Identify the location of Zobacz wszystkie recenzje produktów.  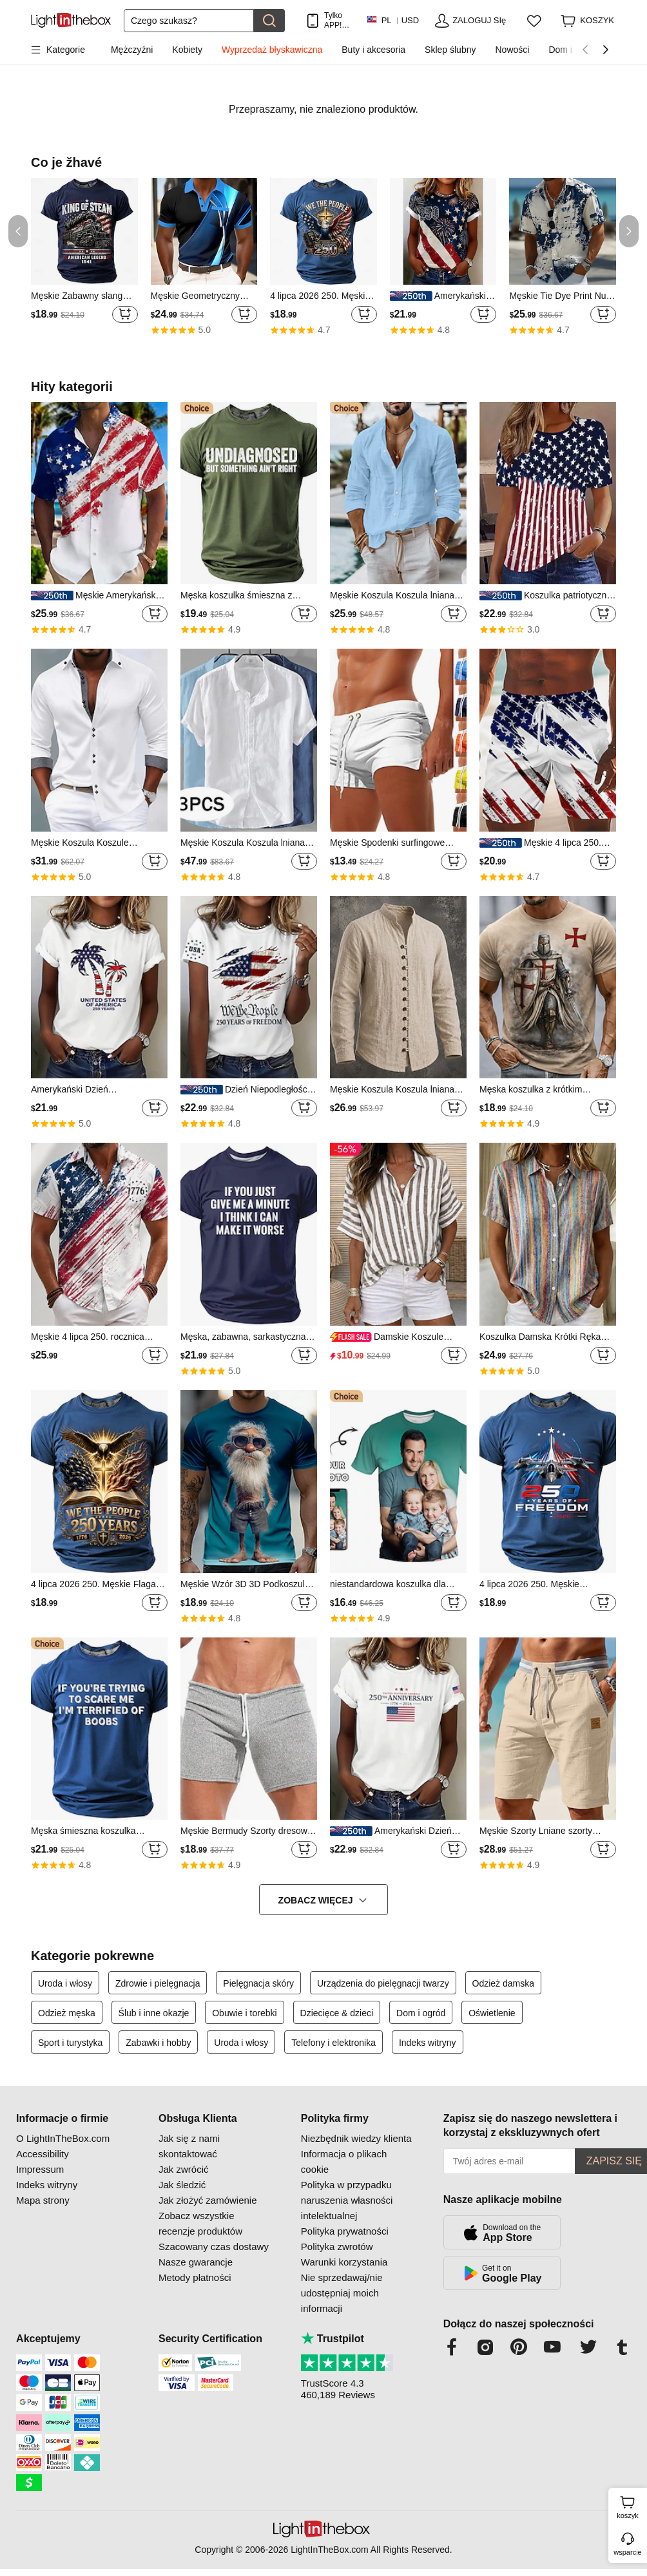
(200, 2223).